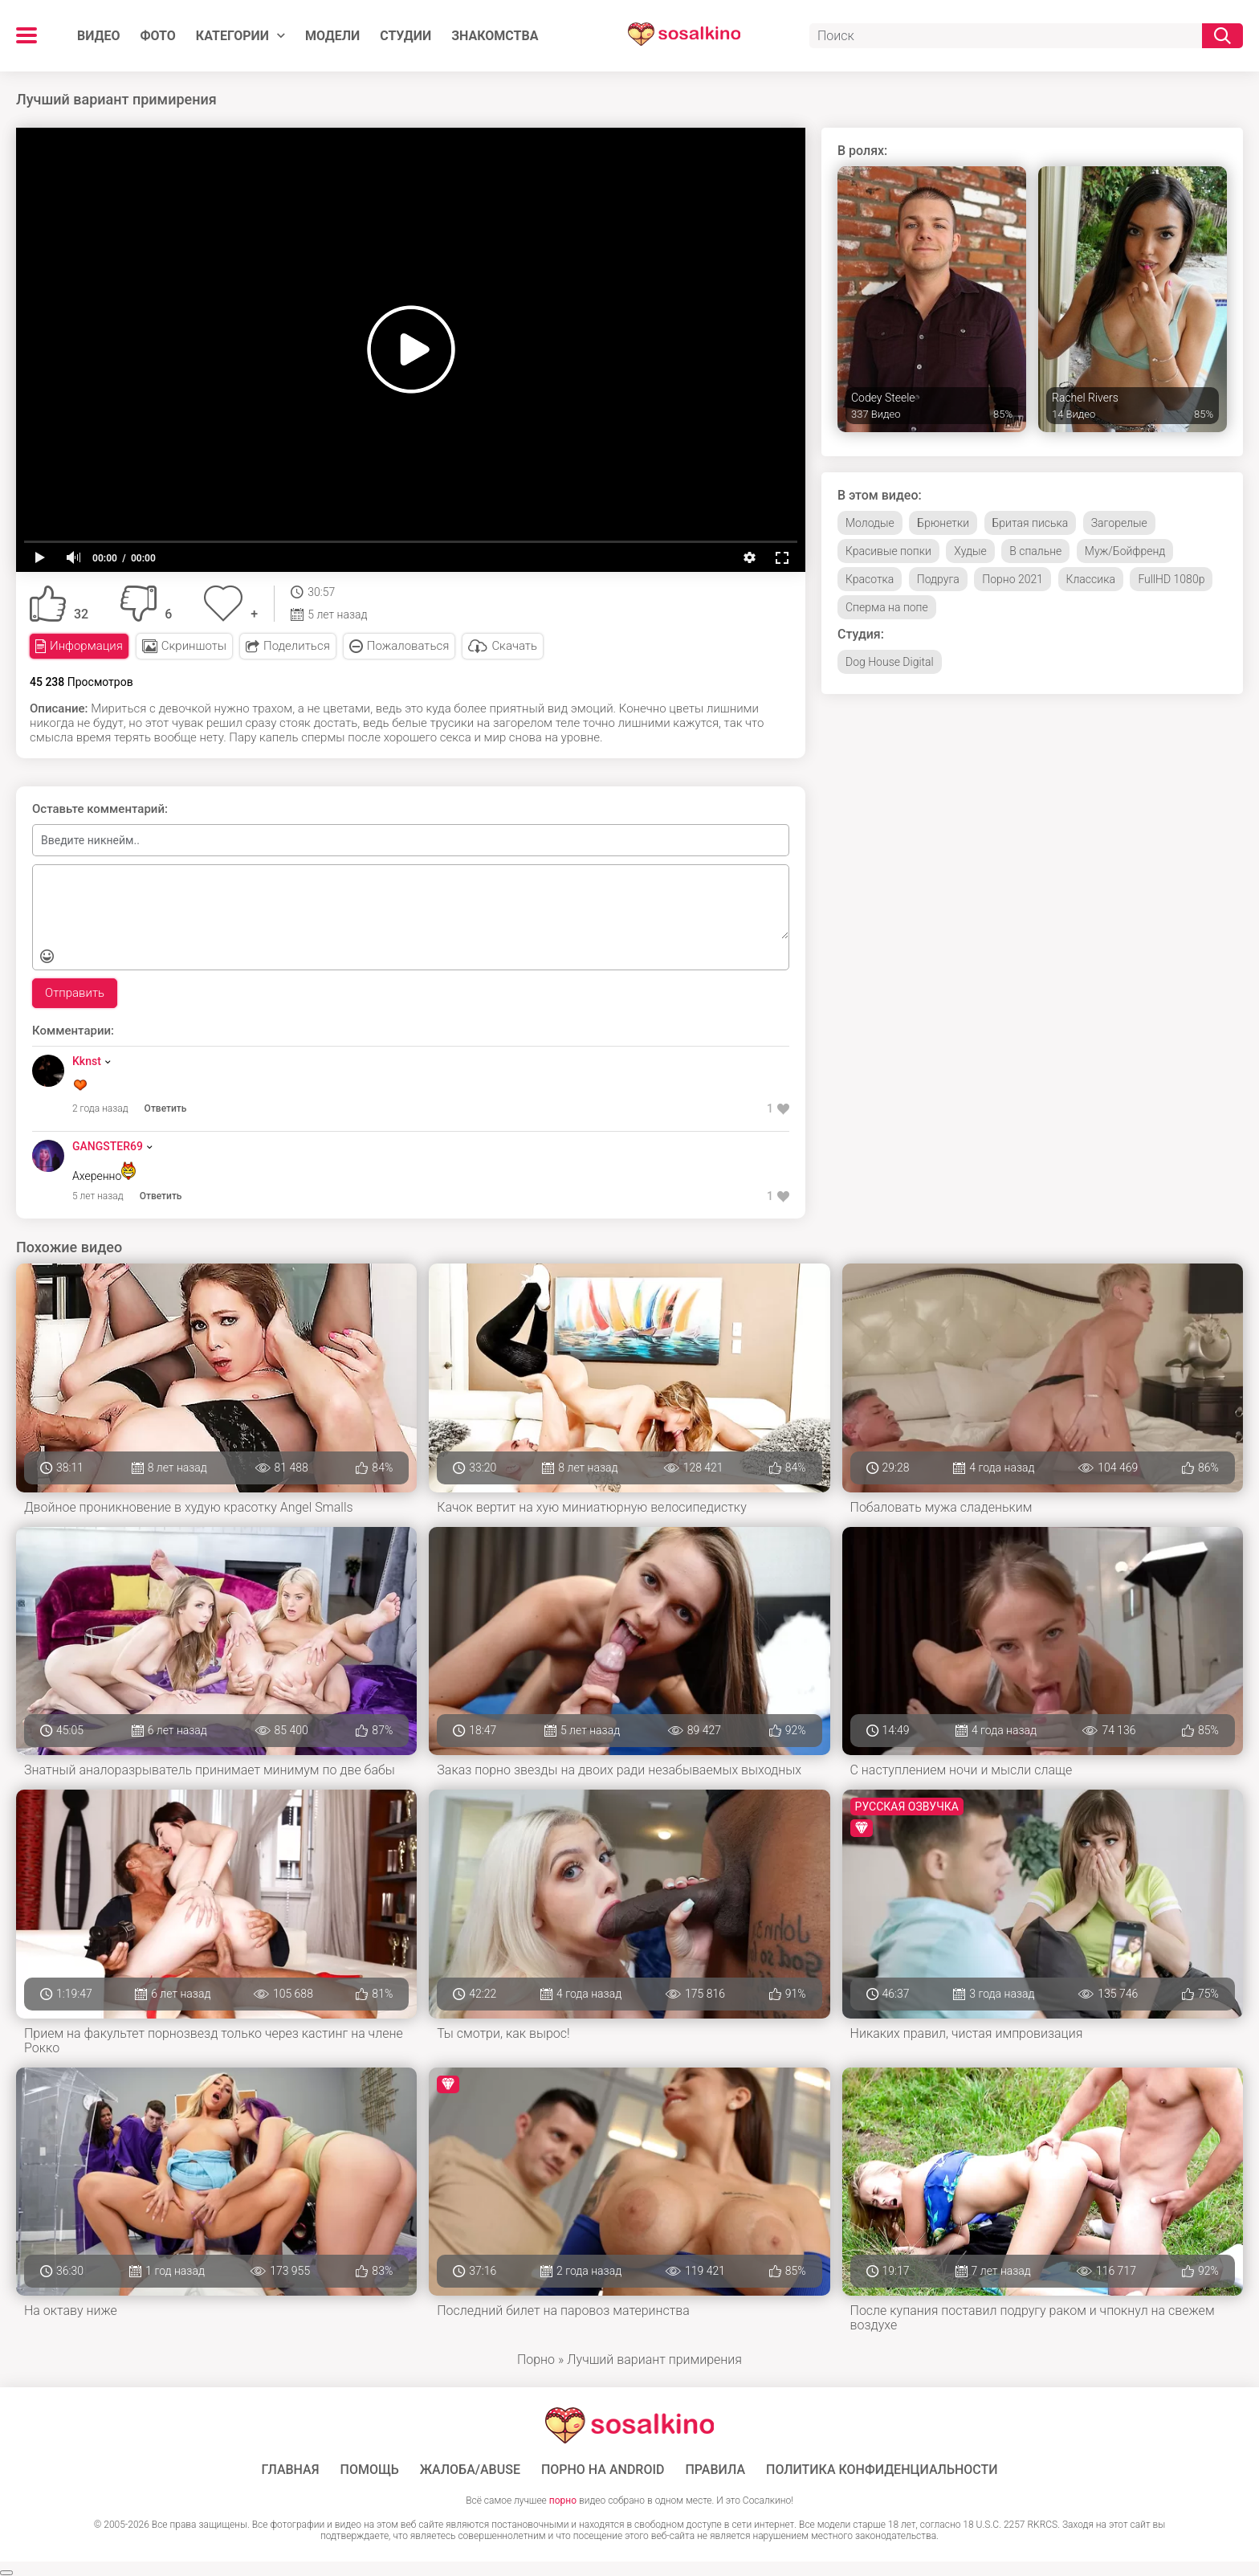  What do you see at coordinates (869, 579) in the screenshot?
I see `Красотка` at bounding box center [869, 579].